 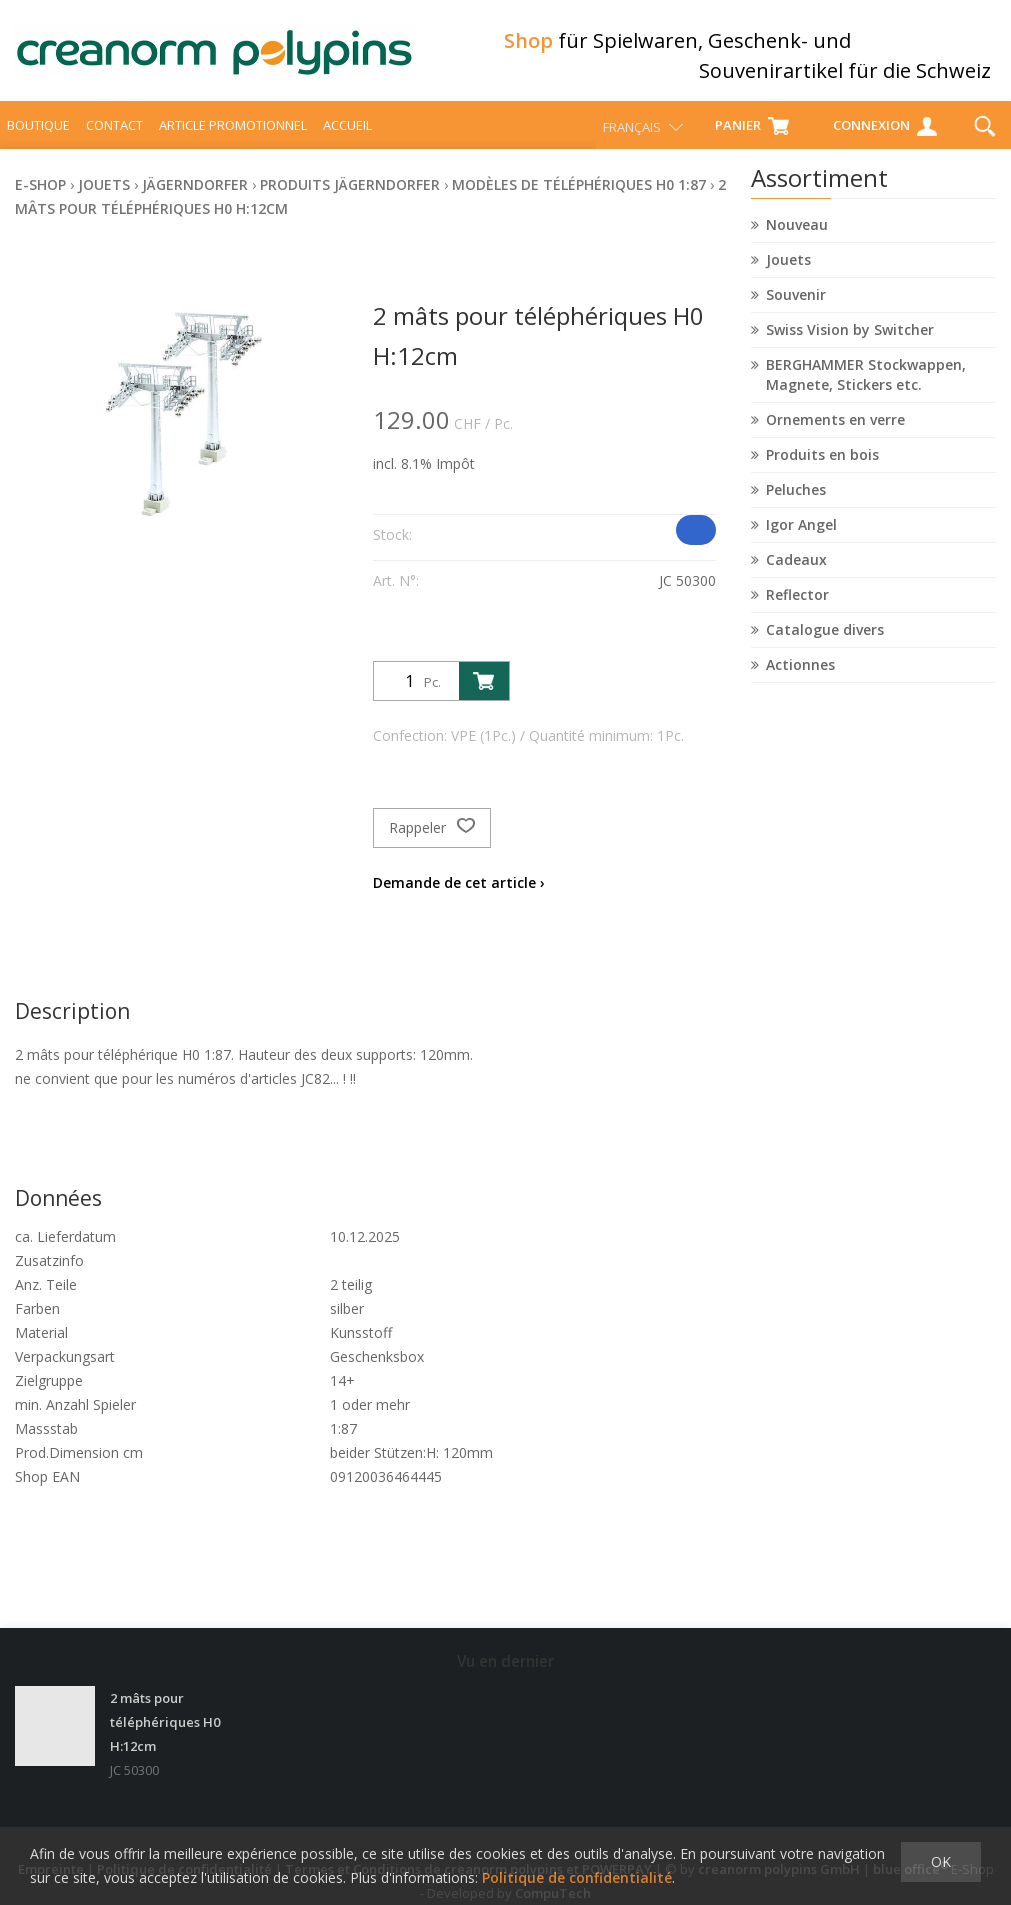 What do you see at coordinates (579, 195) in the screenshot?
I see `Modèles de téléphériques H0 1:87` at bounding box center [579, 195].